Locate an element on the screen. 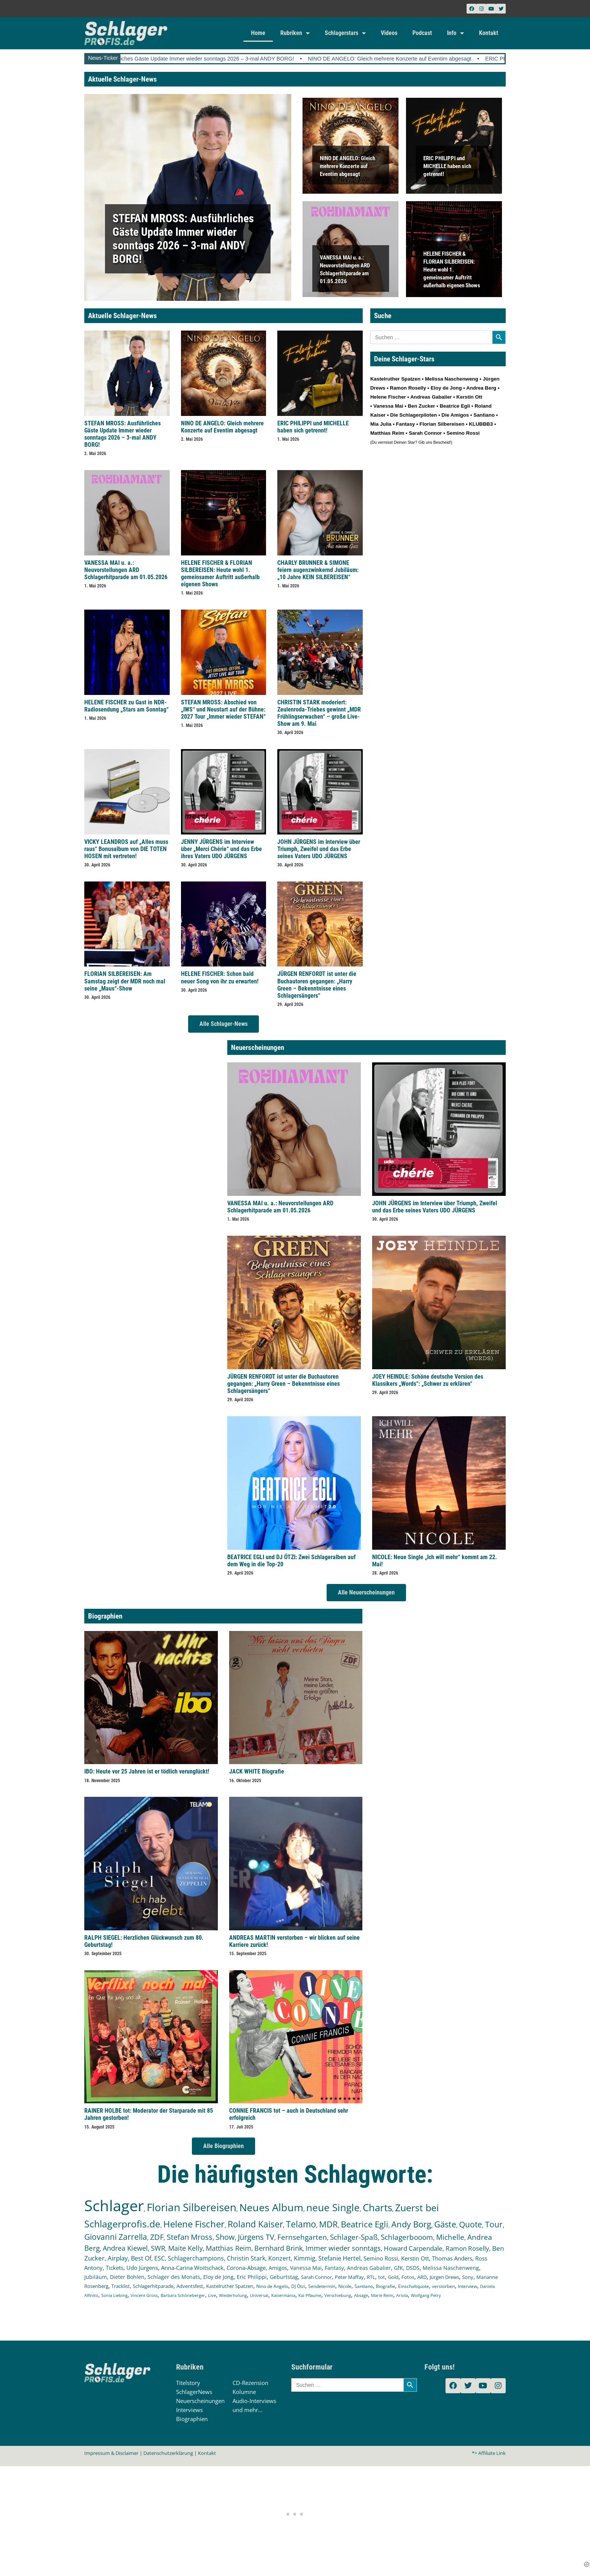  Sendetermin [Sendetermin (121 Einträge)] is located at coordinates (321, 2286).